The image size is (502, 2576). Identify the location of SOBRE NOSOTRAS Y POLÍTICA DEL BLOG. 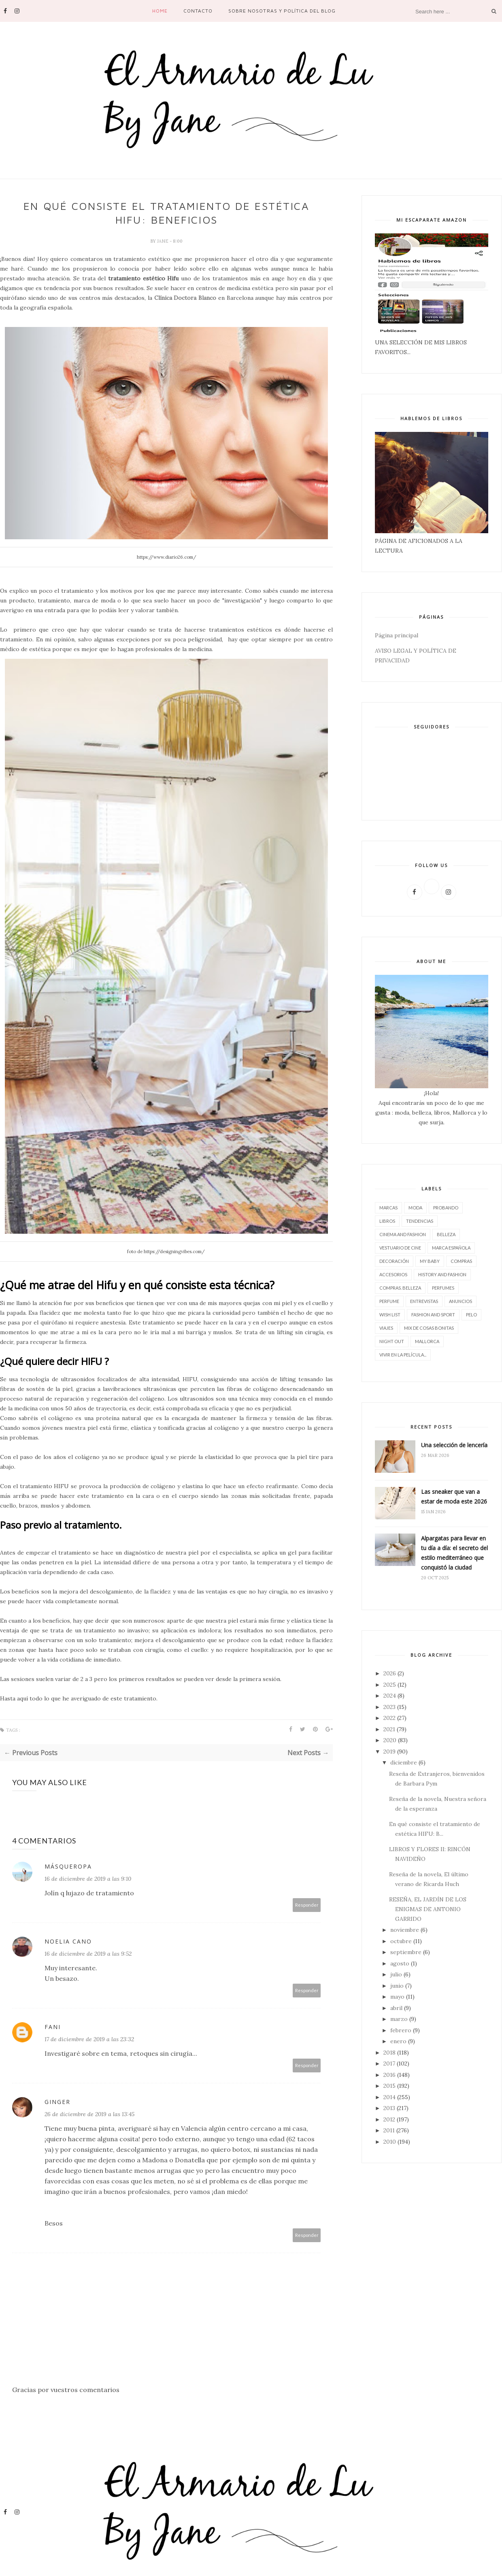
(282, 11).